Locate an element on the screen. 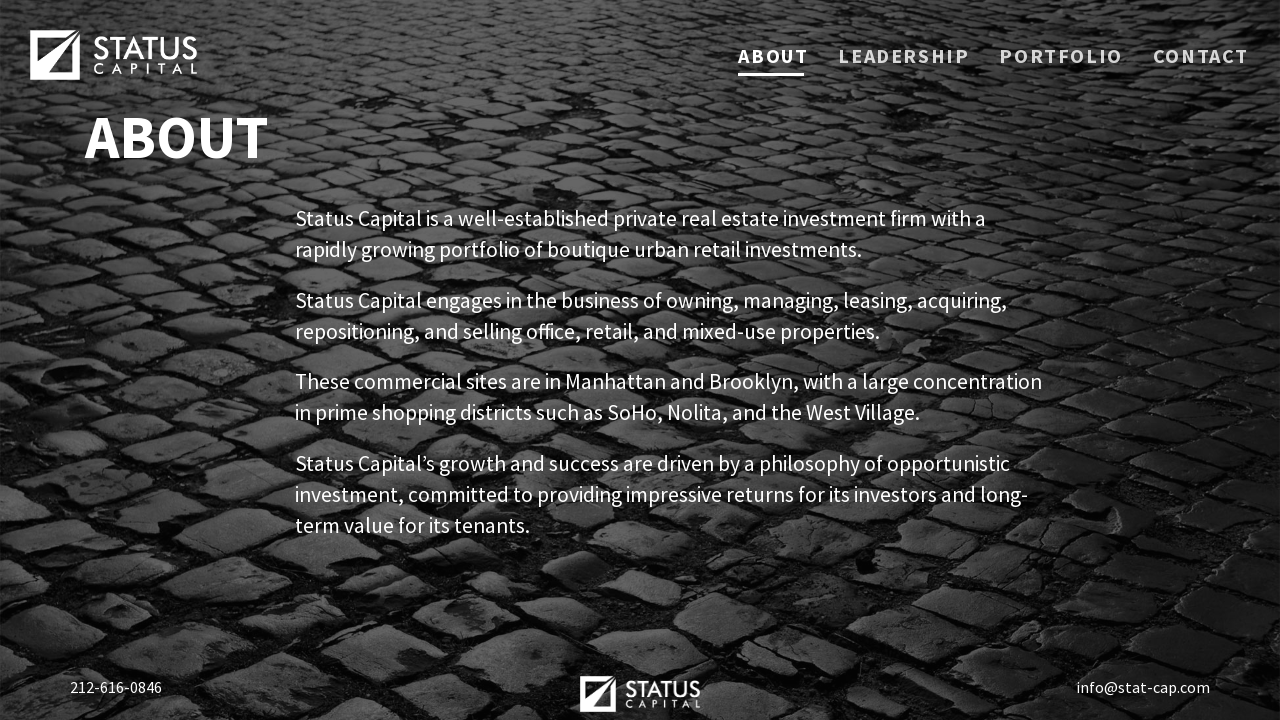 The width and height of the screenshot is (1280, 720). Portfolio is located at coordinates (1060, 57).